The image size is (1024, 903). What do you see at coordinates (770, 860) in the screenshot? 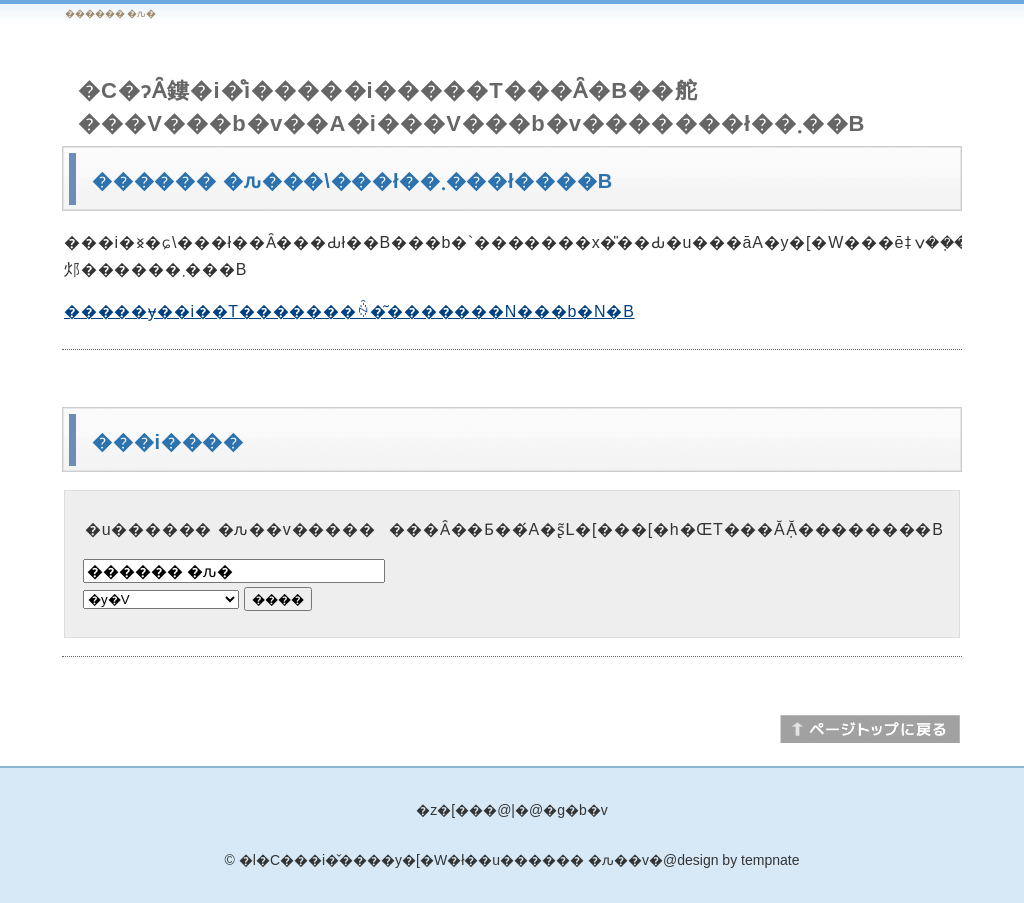
I see `tempnate` at bounding box center [770, 860].